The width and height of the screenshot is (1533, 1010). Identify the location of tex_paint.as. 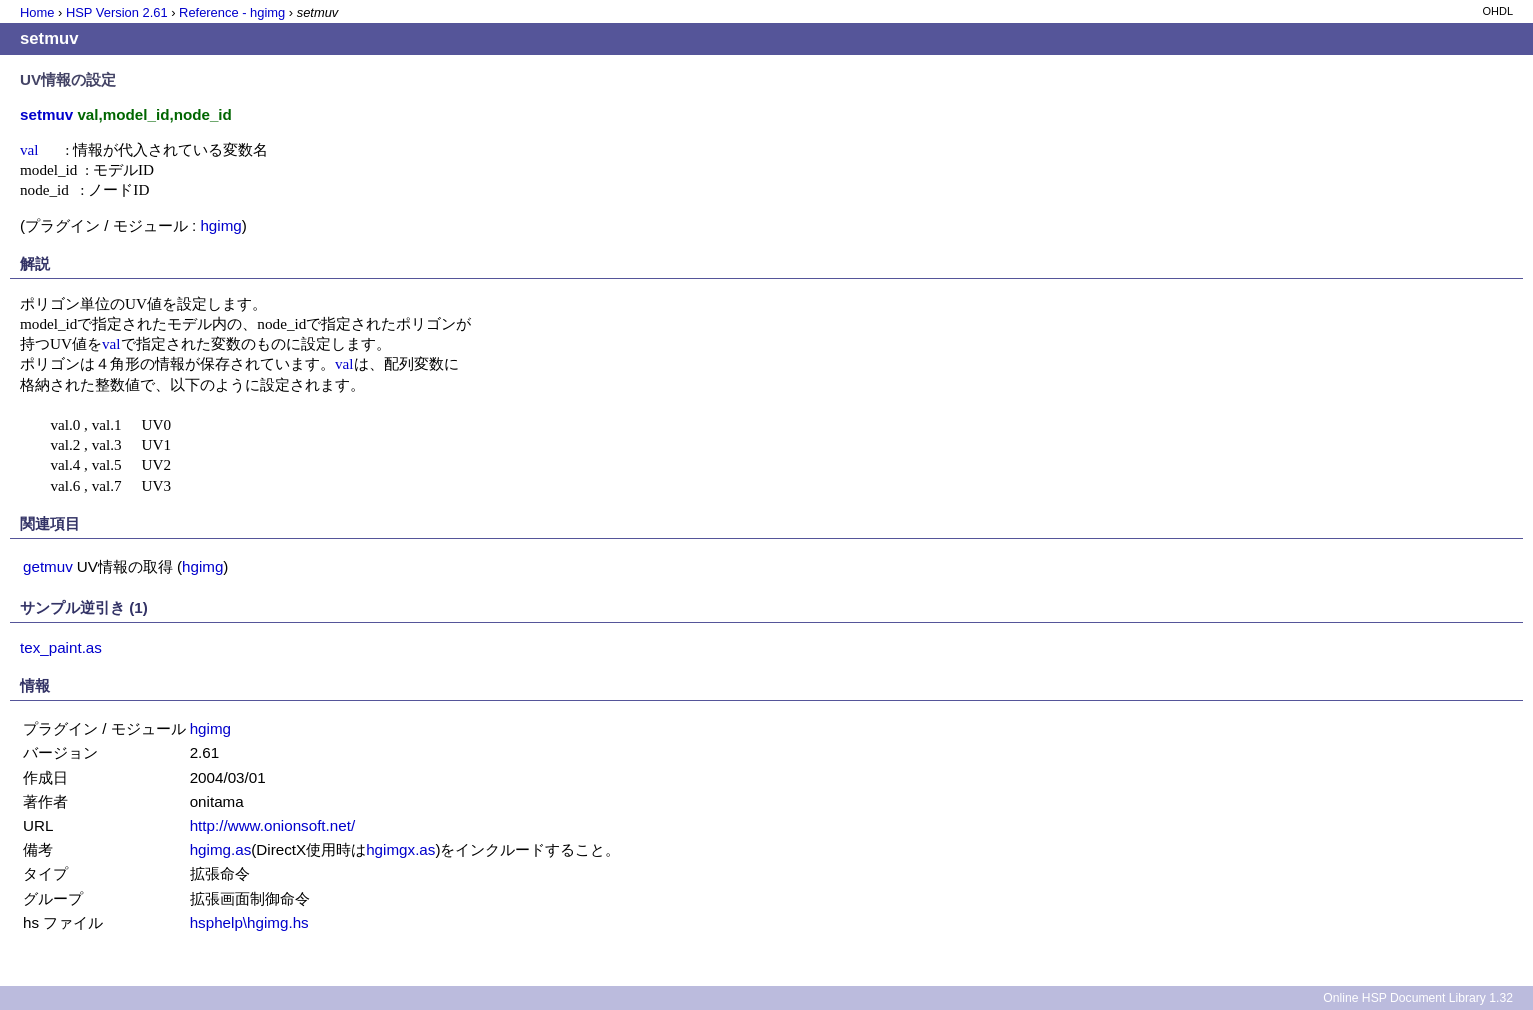
(61, 647).